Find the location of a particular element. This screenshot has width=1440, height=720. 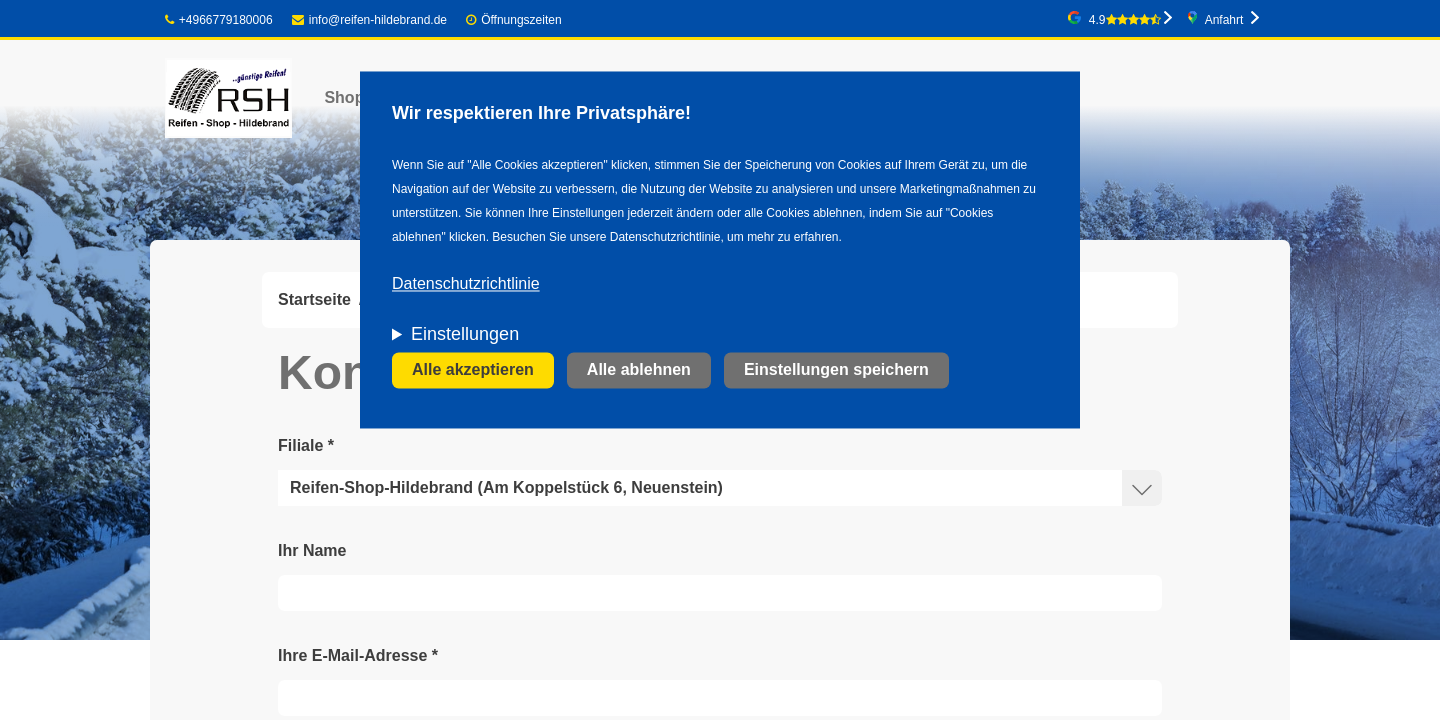

Alle ablehnen is located at coordinates (639, 370).